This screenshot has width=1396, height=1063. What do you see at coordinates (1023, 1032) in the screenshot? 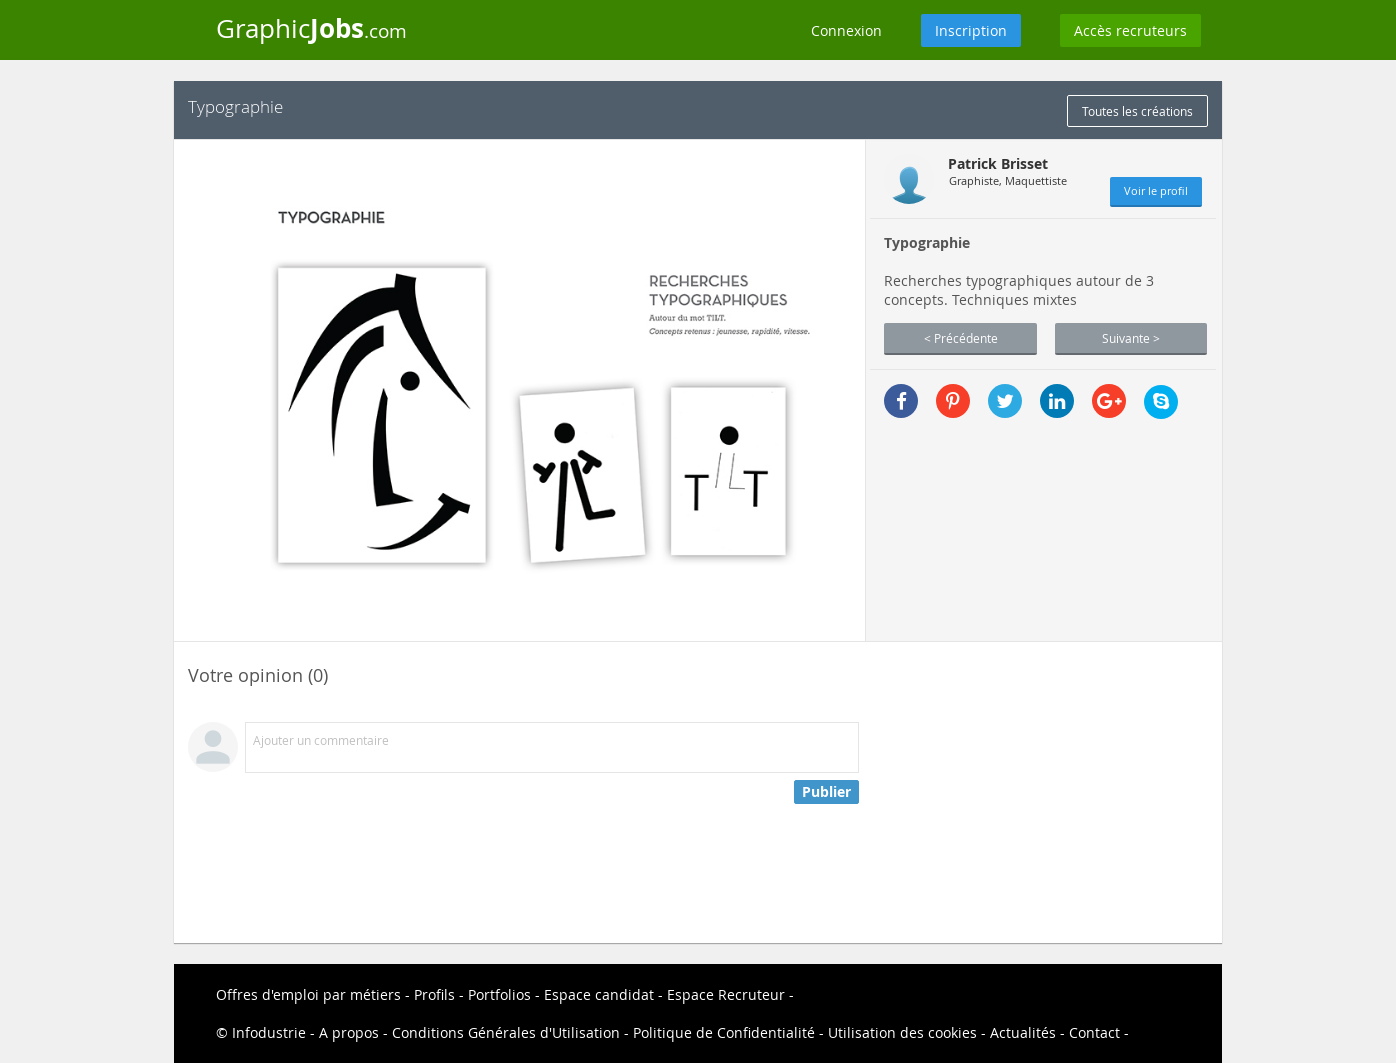
I see `Actualités` at bounding box center [1023, 1032].